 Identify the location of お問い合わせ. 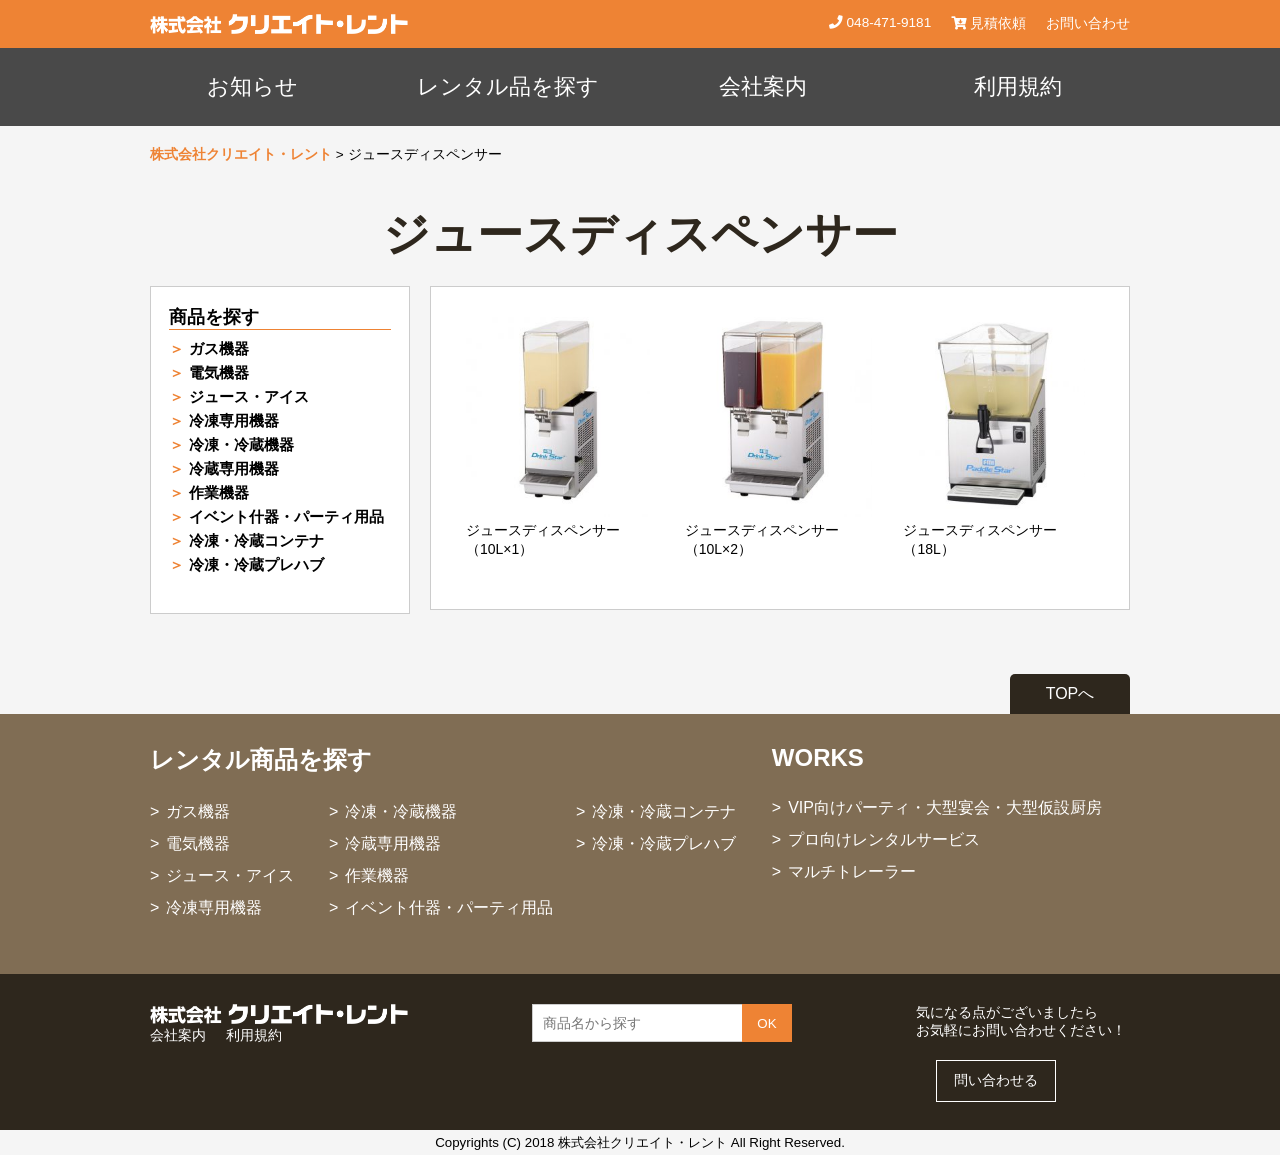
(1088, 23).